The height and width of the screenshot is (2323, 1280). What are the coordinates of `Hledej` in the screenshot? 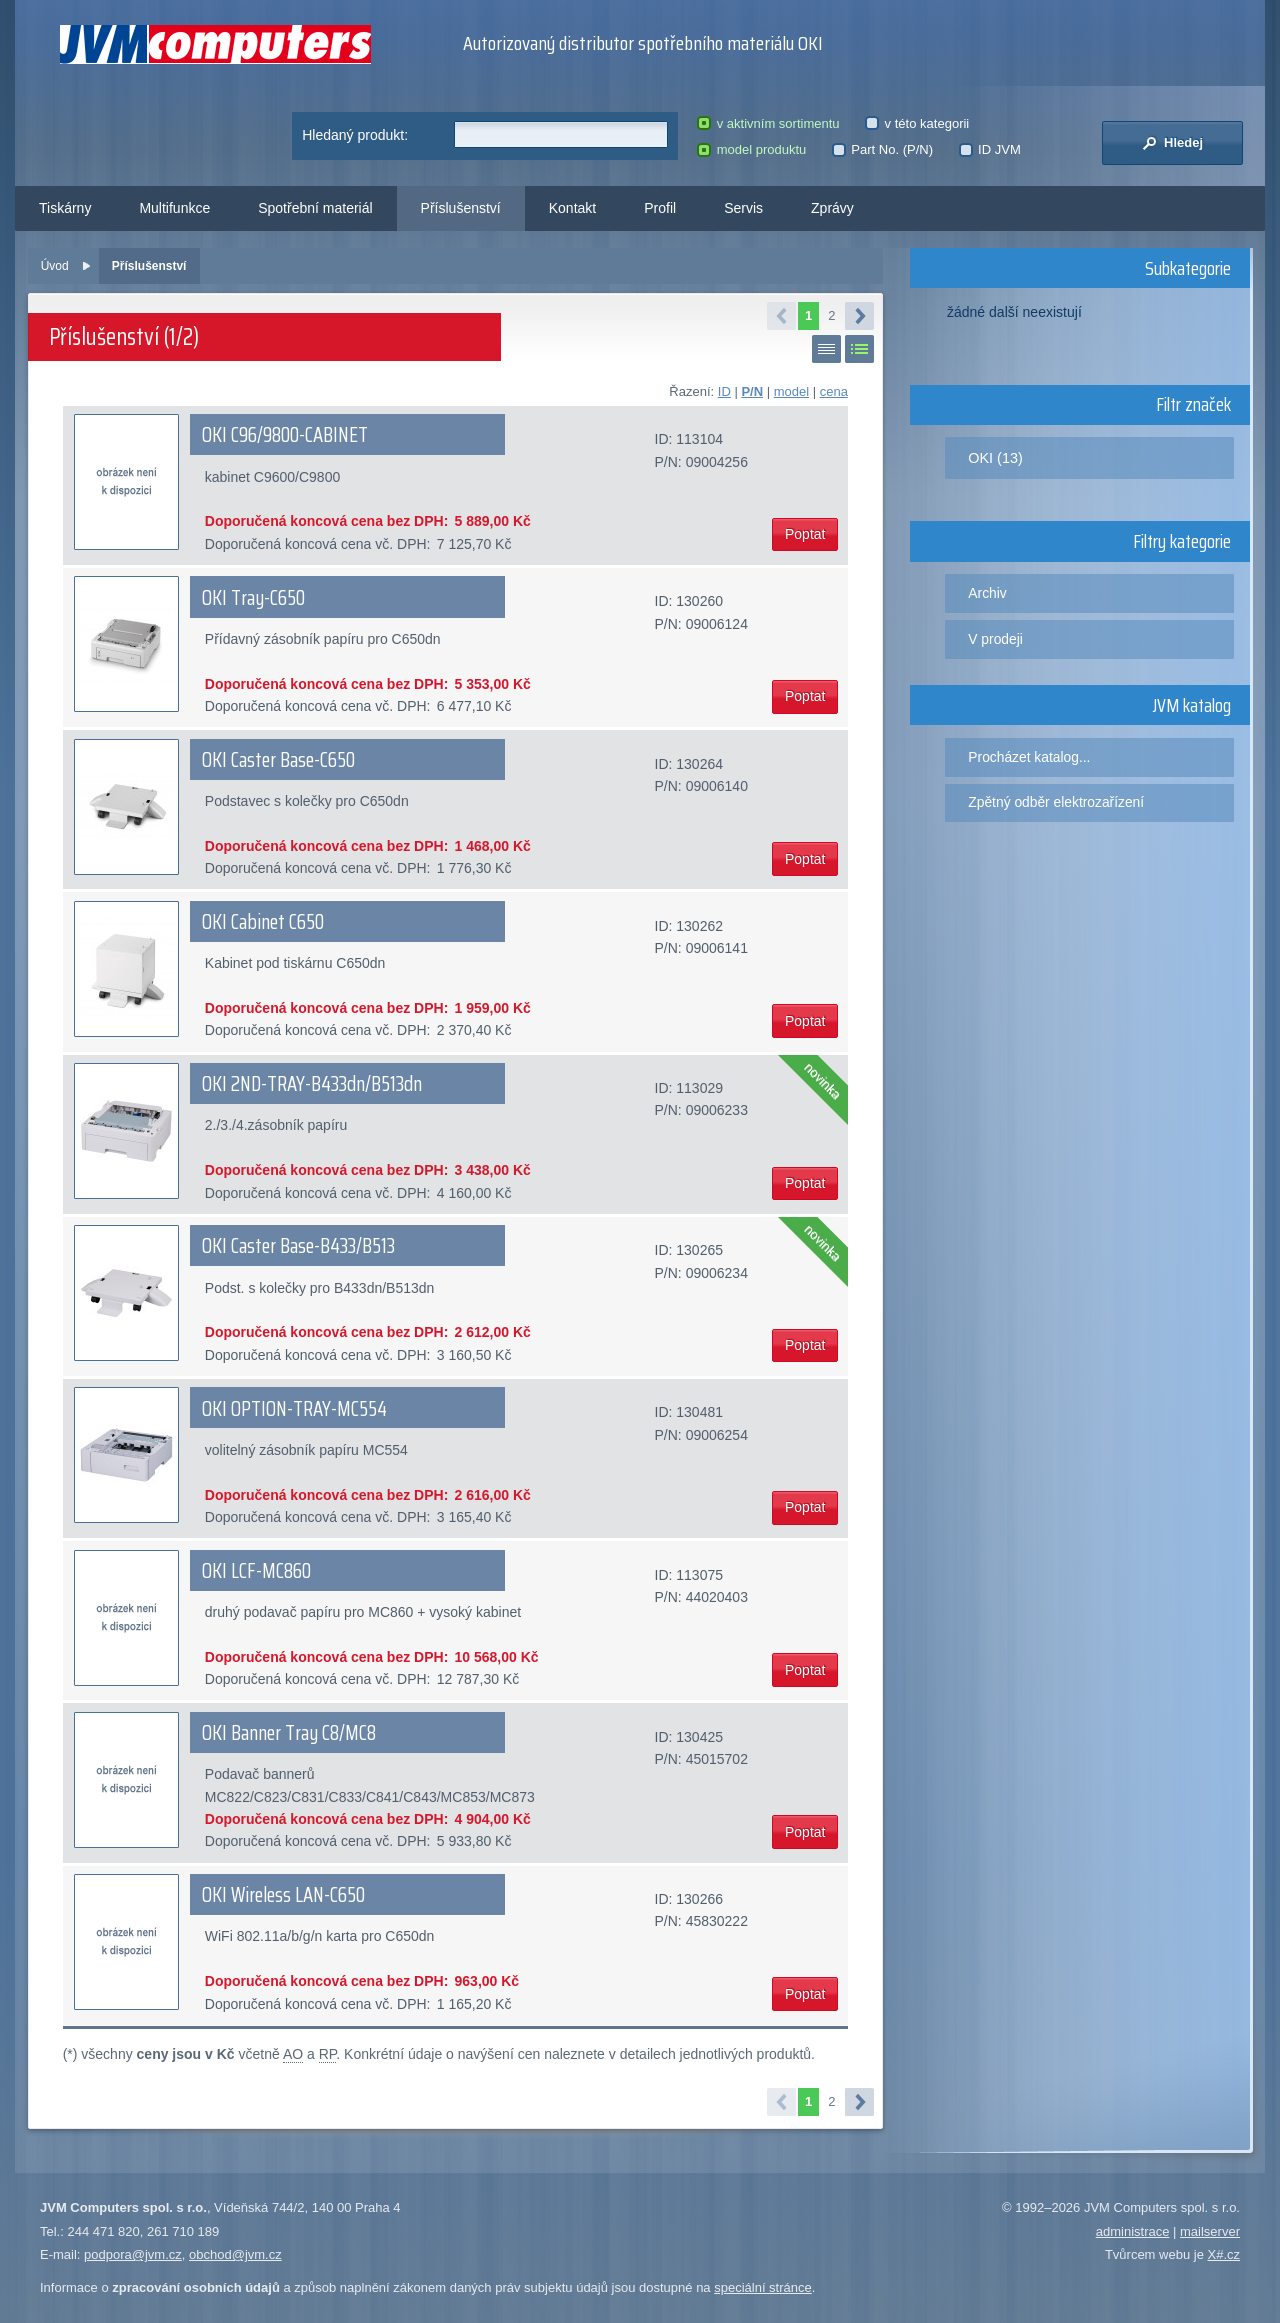 It's located at (1172, 143).